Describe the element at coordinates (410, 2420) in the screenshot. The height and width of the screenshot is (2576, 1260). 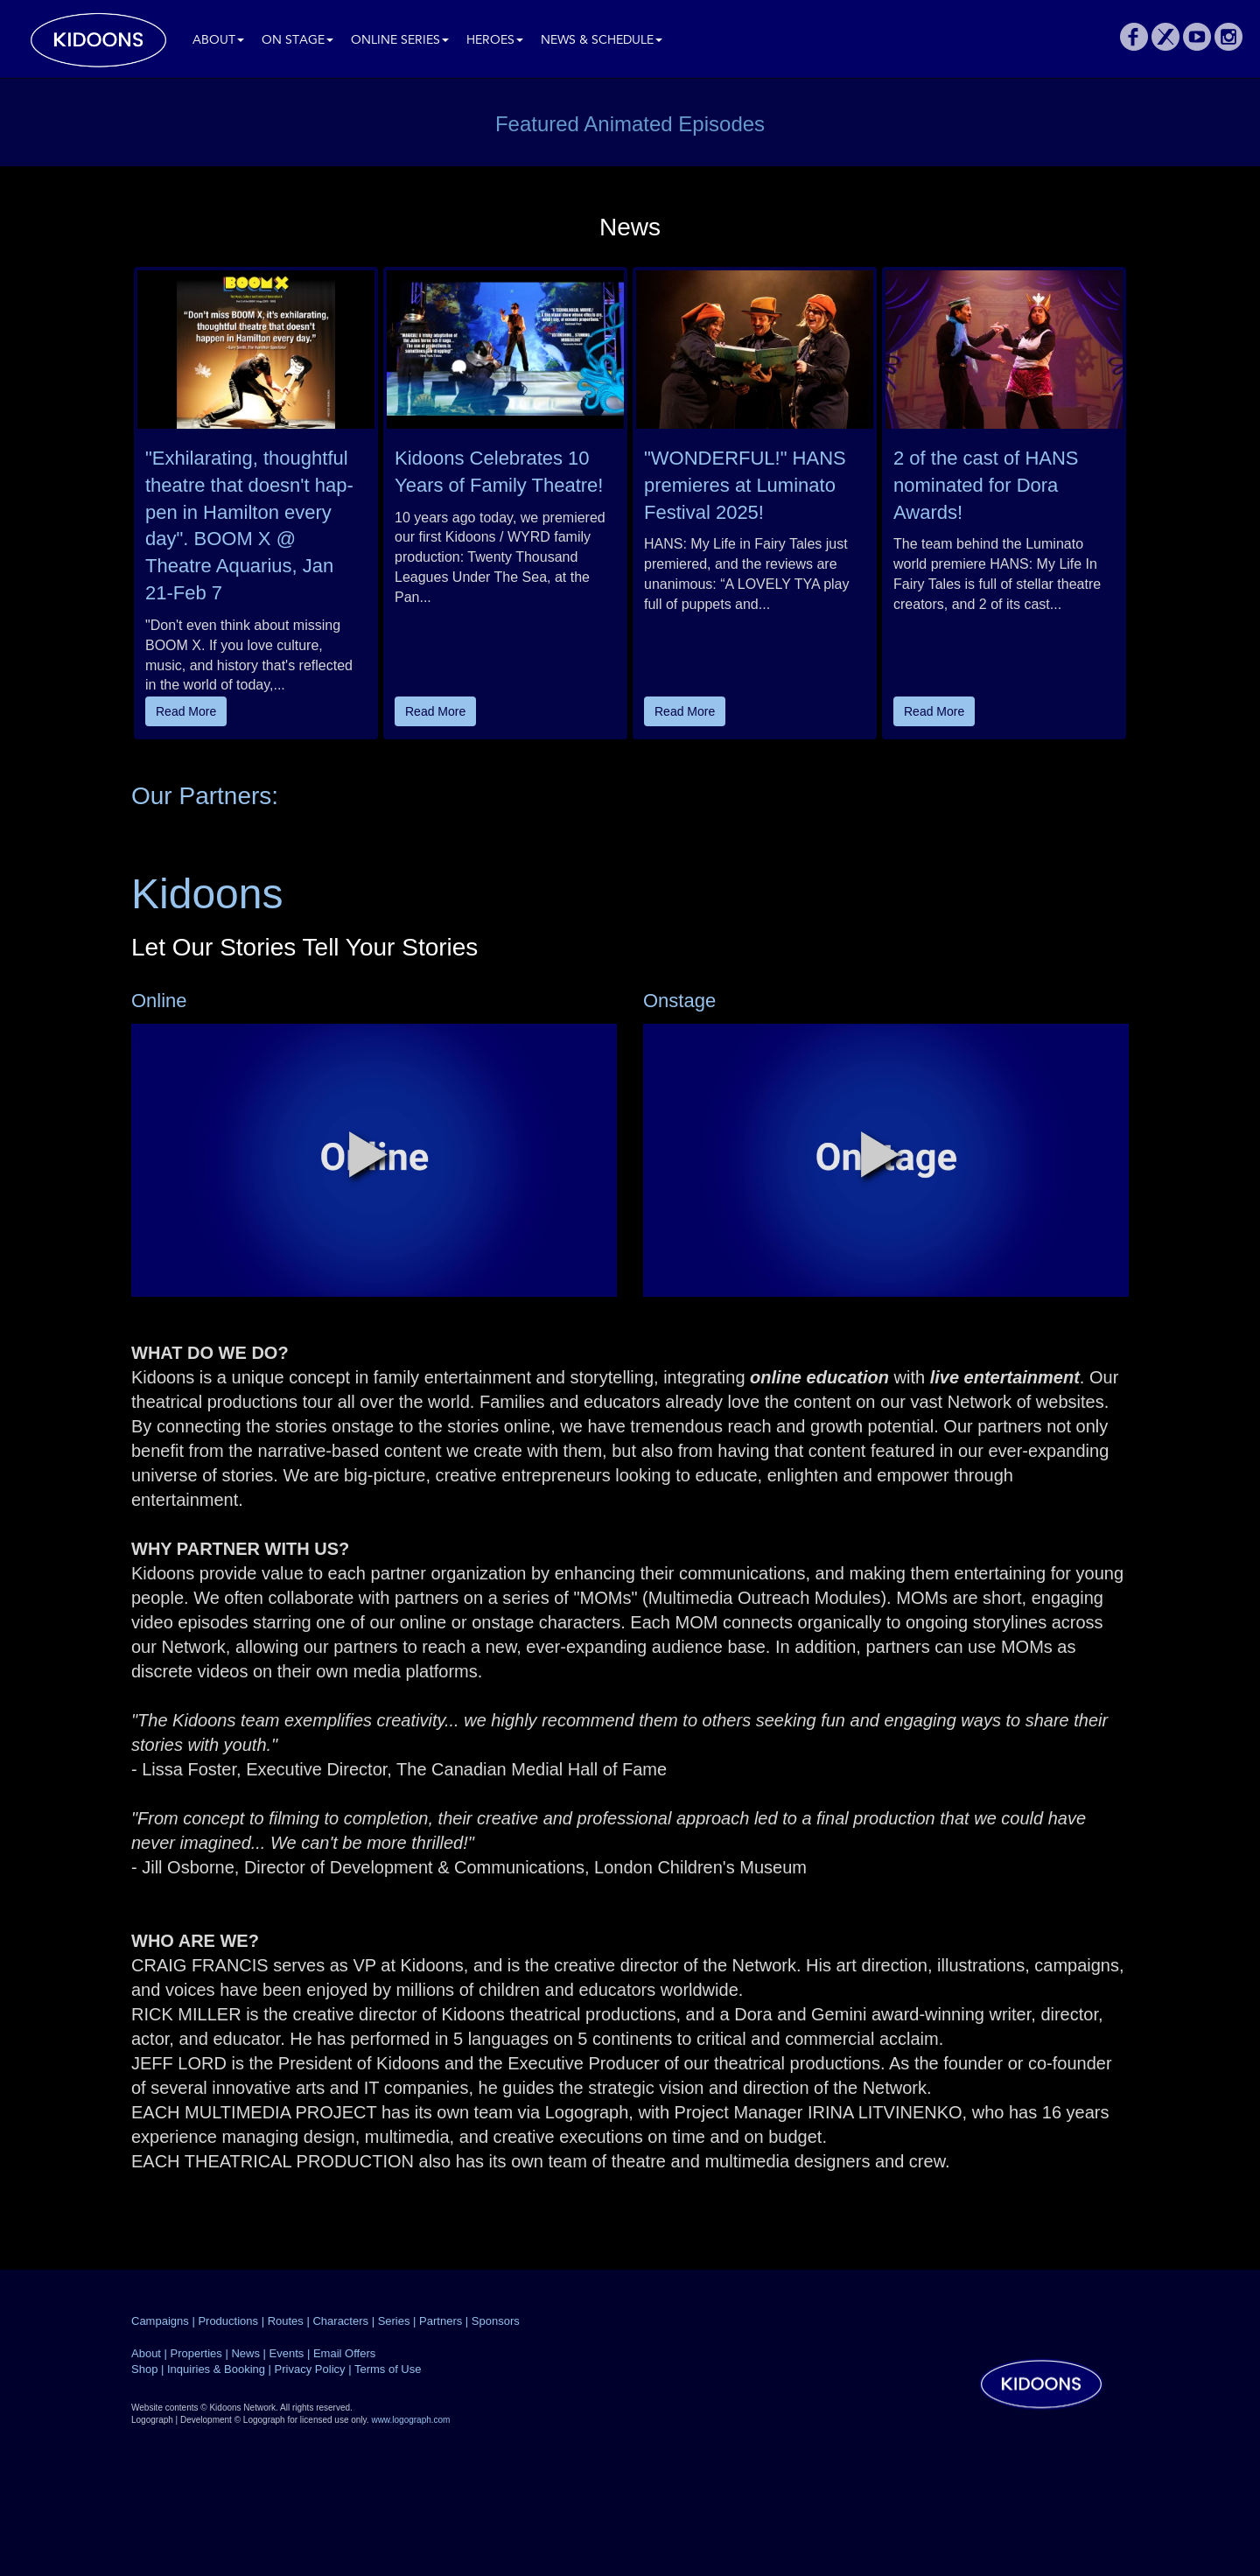
I see `www.logograph.com` at that location.